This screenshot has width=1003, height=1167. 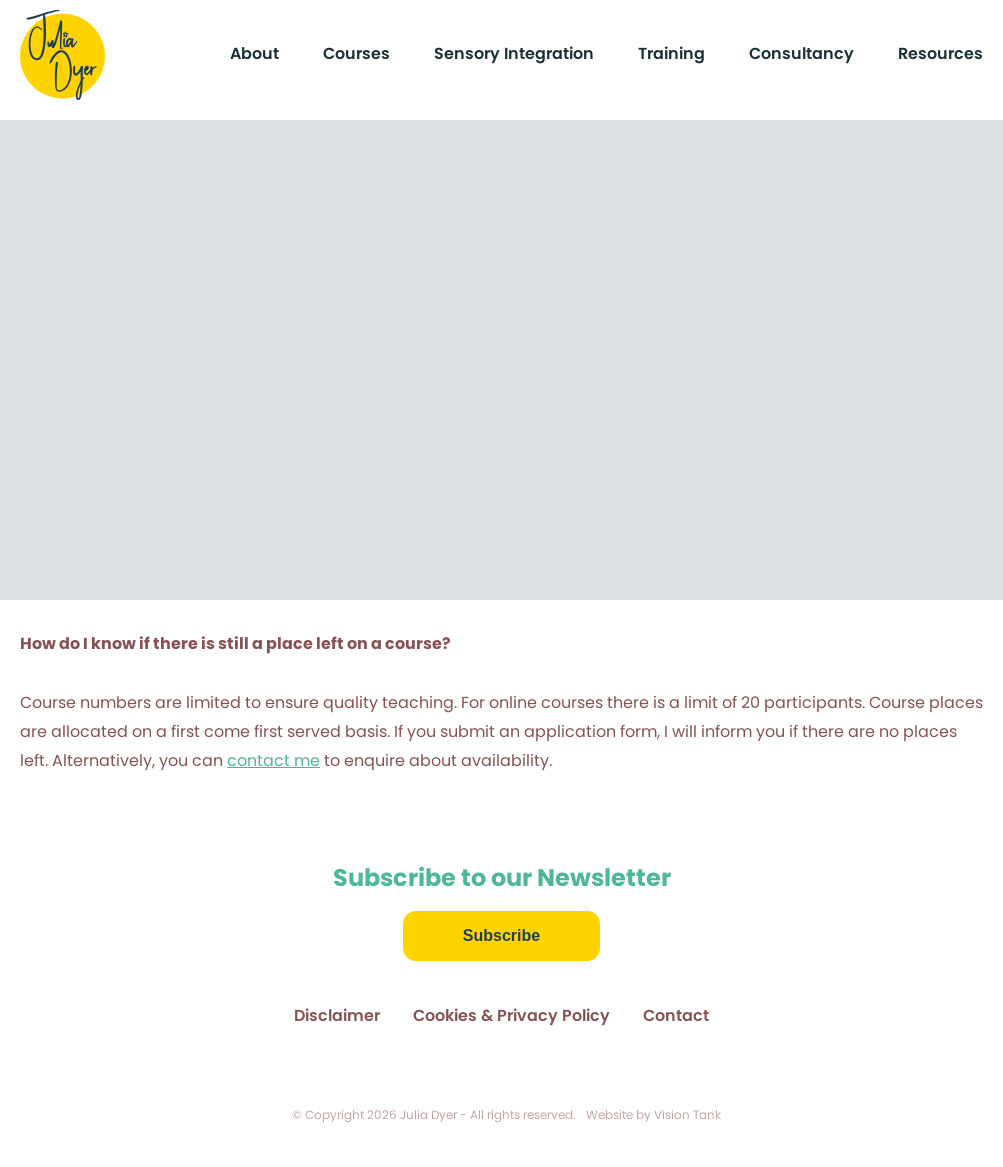 I want to click on Sensory Integration, so click(x=514, y=53).